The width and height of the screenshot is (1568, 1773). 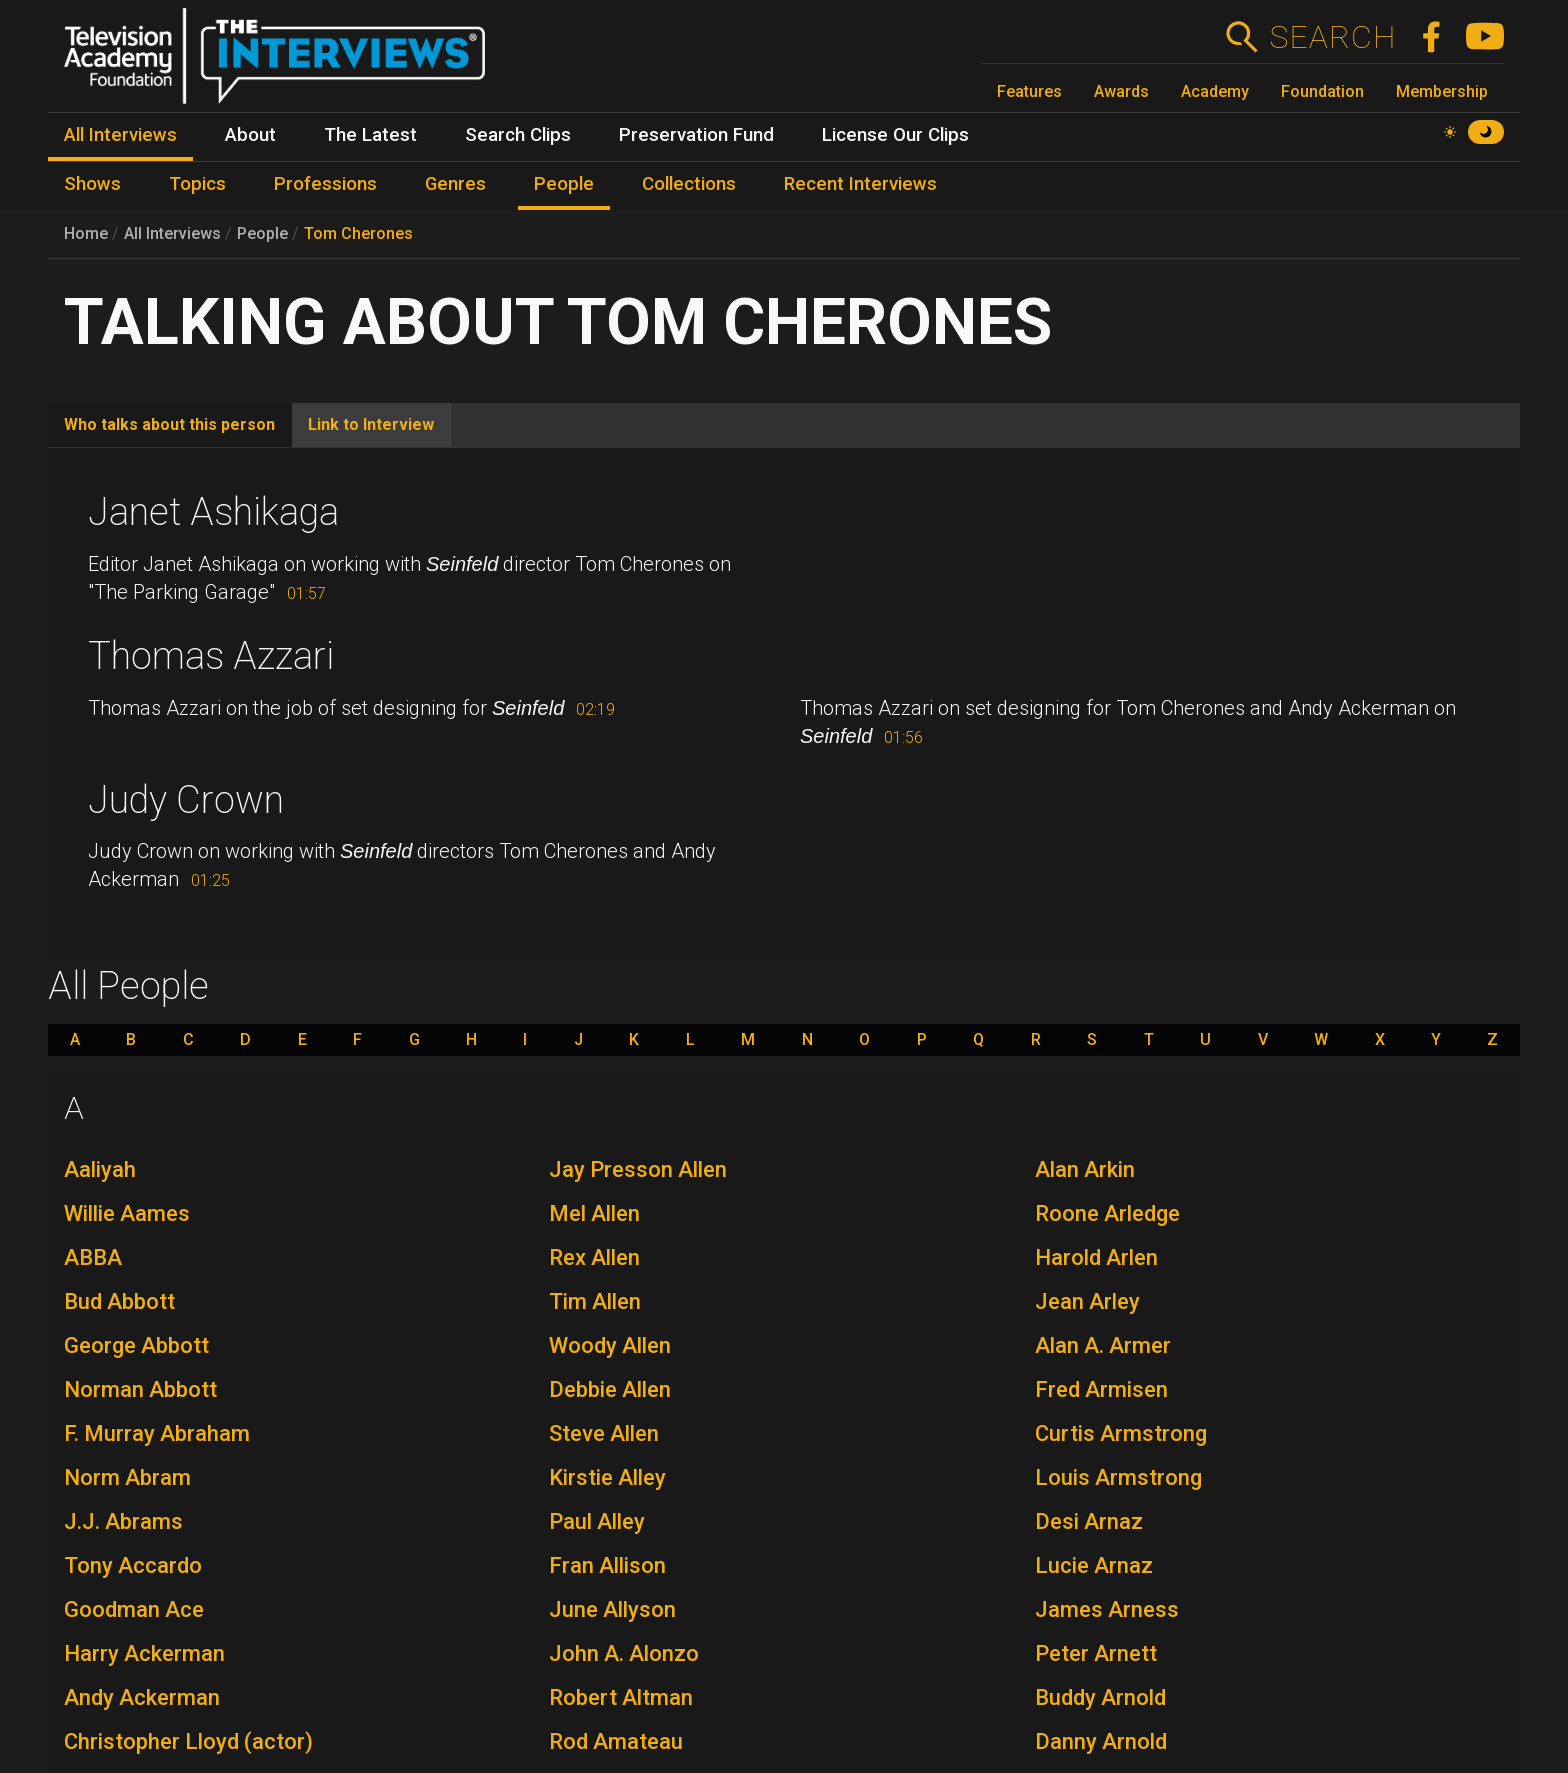 I want to click on The Latest [menuitem], so click(x=370, y=135).